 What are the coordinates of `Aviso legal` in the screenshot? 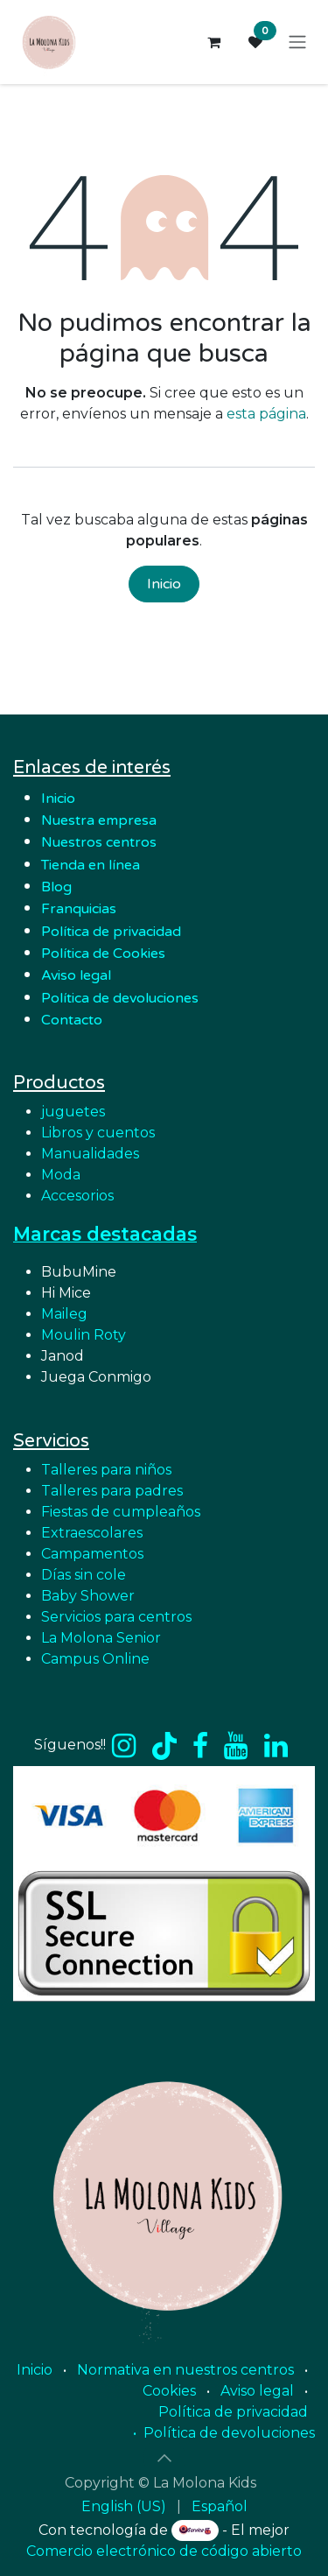 It's located at (257, 2390).